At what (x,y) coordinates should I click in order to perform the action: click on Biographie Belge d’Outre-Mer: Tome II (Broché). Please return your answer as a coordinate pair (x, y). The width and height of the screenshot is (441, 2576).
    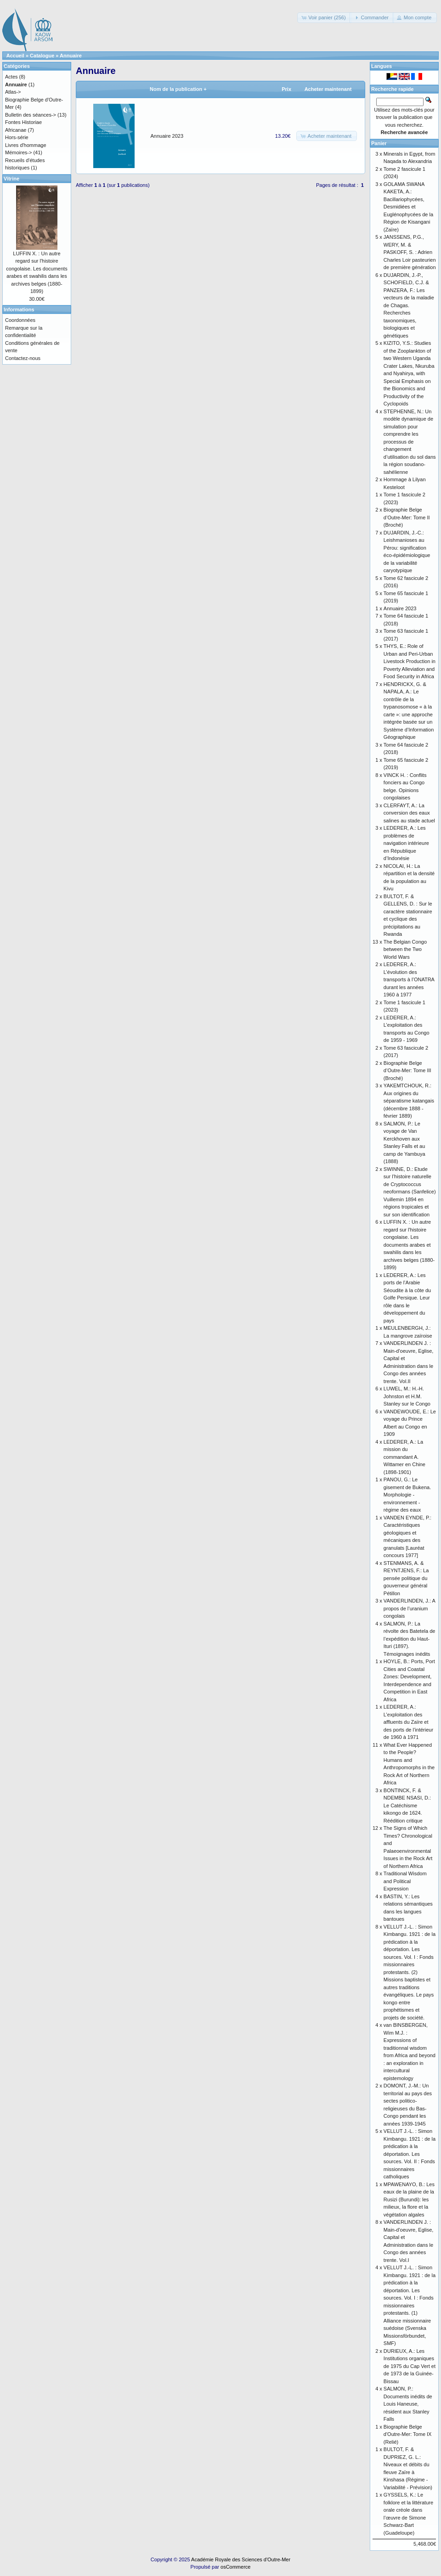
    Looking at the image, I should click on (407, 517).